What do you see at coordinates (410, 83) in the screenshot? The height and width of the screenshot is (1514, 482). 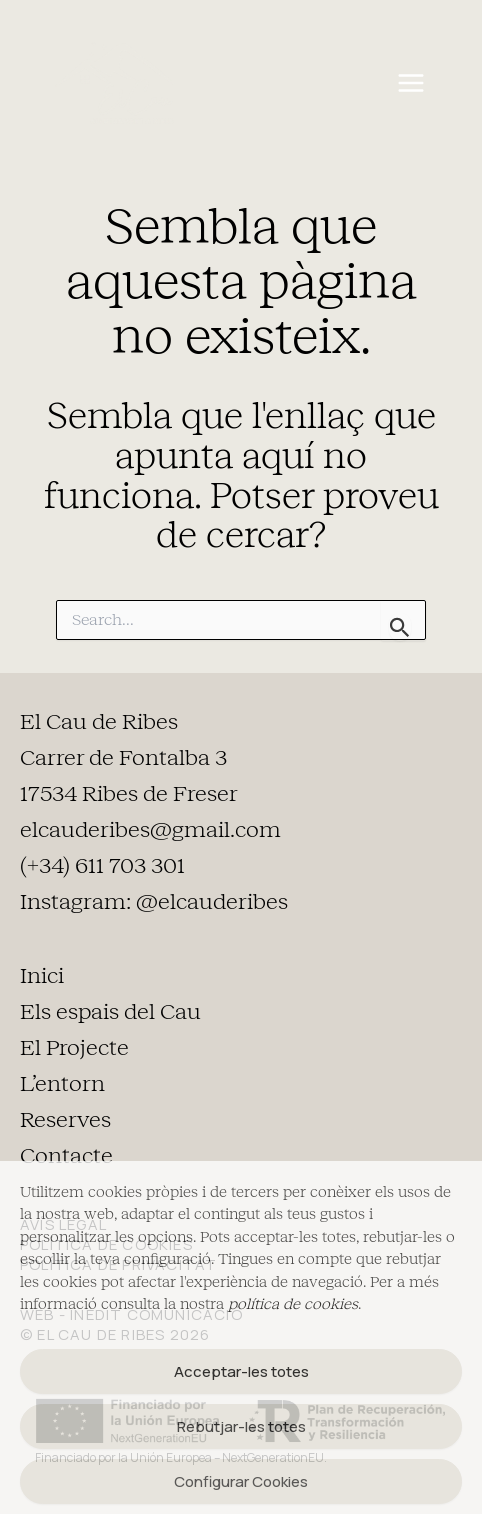 I see `[Main menu toggle]` at bounding box center [410, 83].